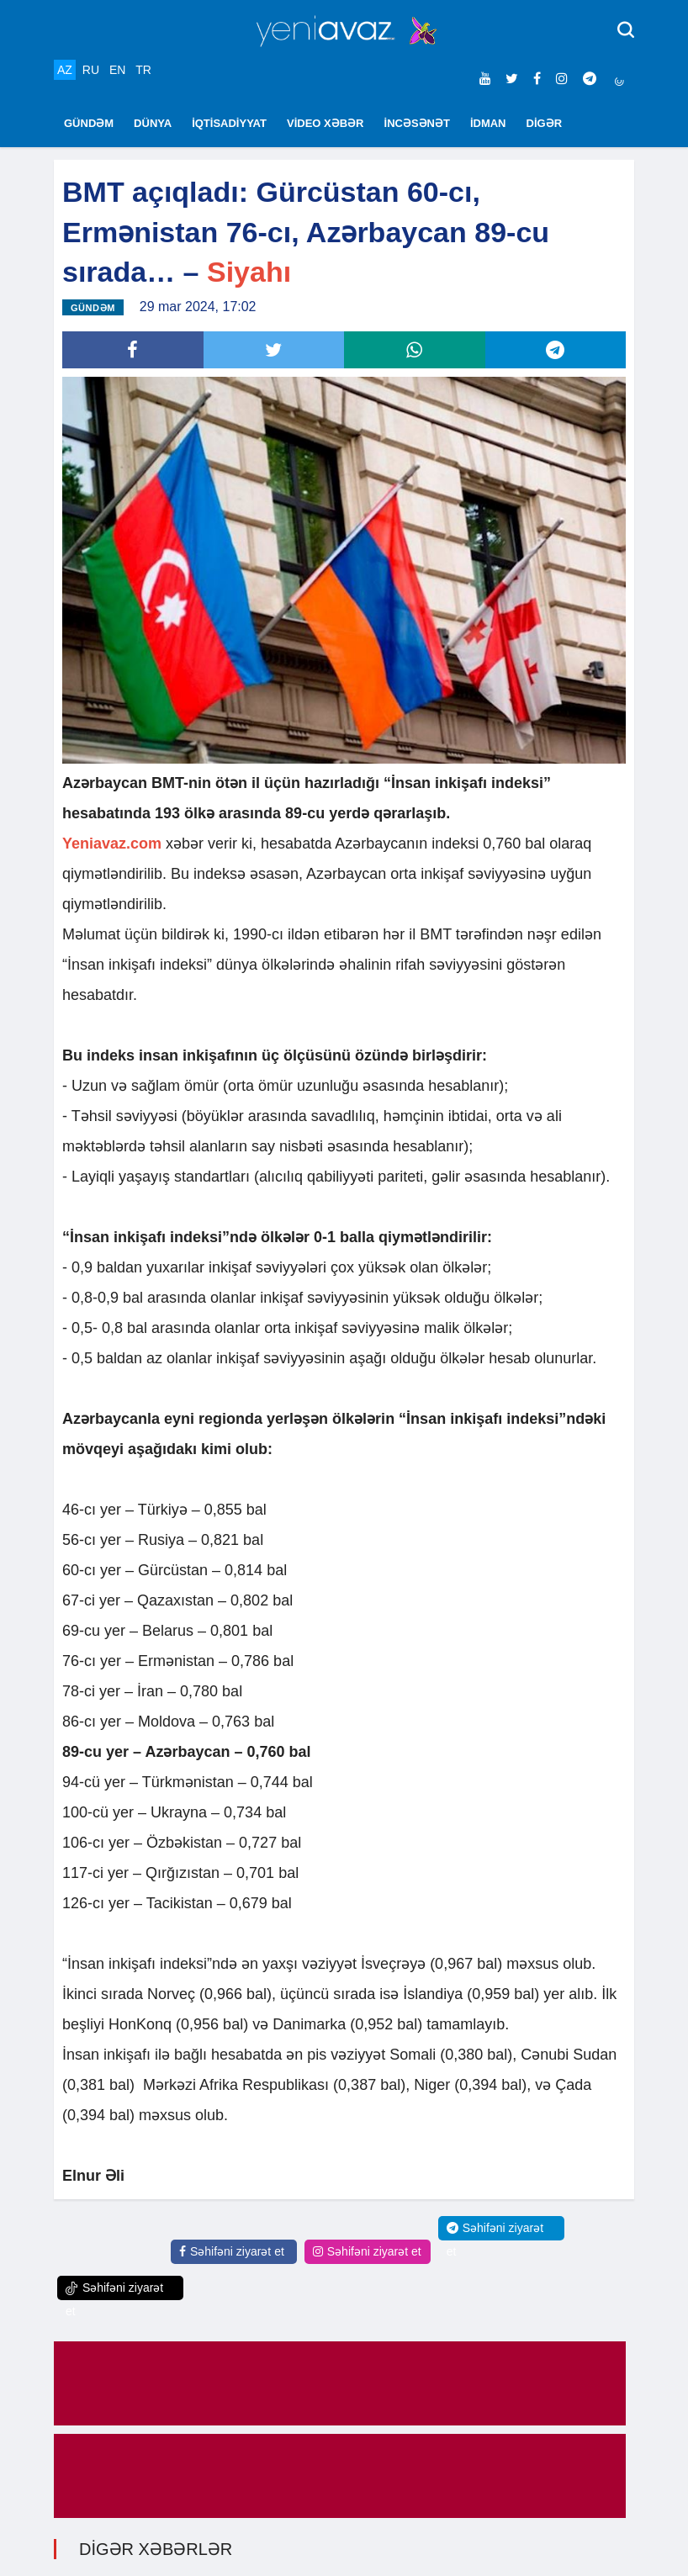  I want to click on İDMAN, so click(488, 123).